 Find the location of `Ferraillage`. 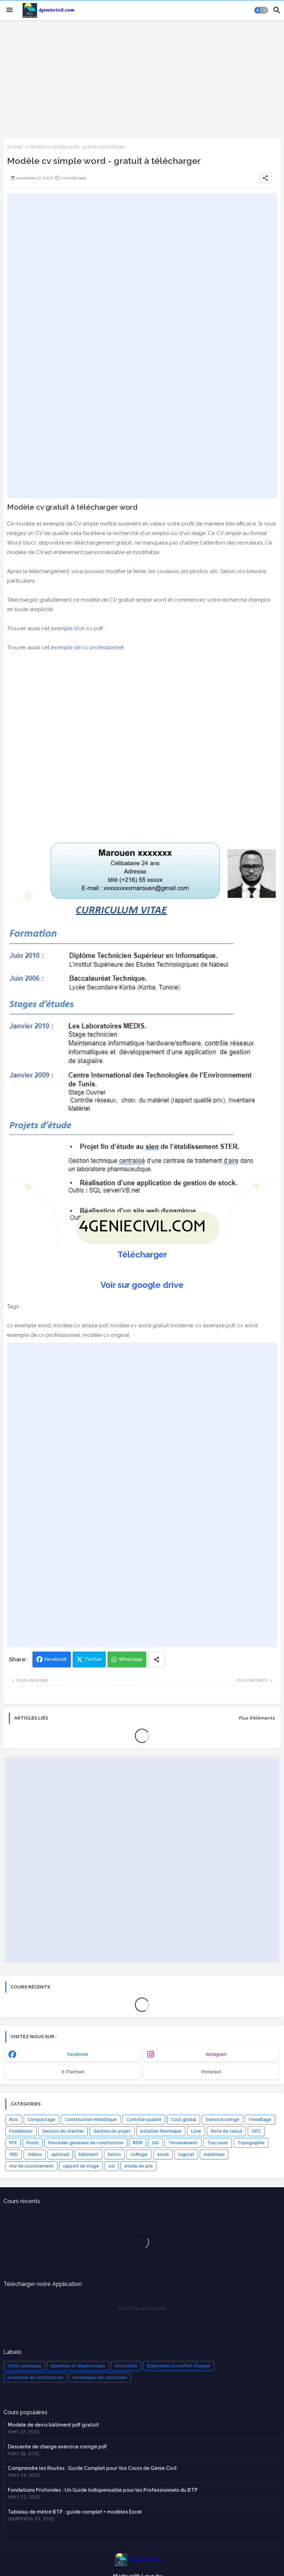

Ferraillage is located at coordinates (260, 2119).